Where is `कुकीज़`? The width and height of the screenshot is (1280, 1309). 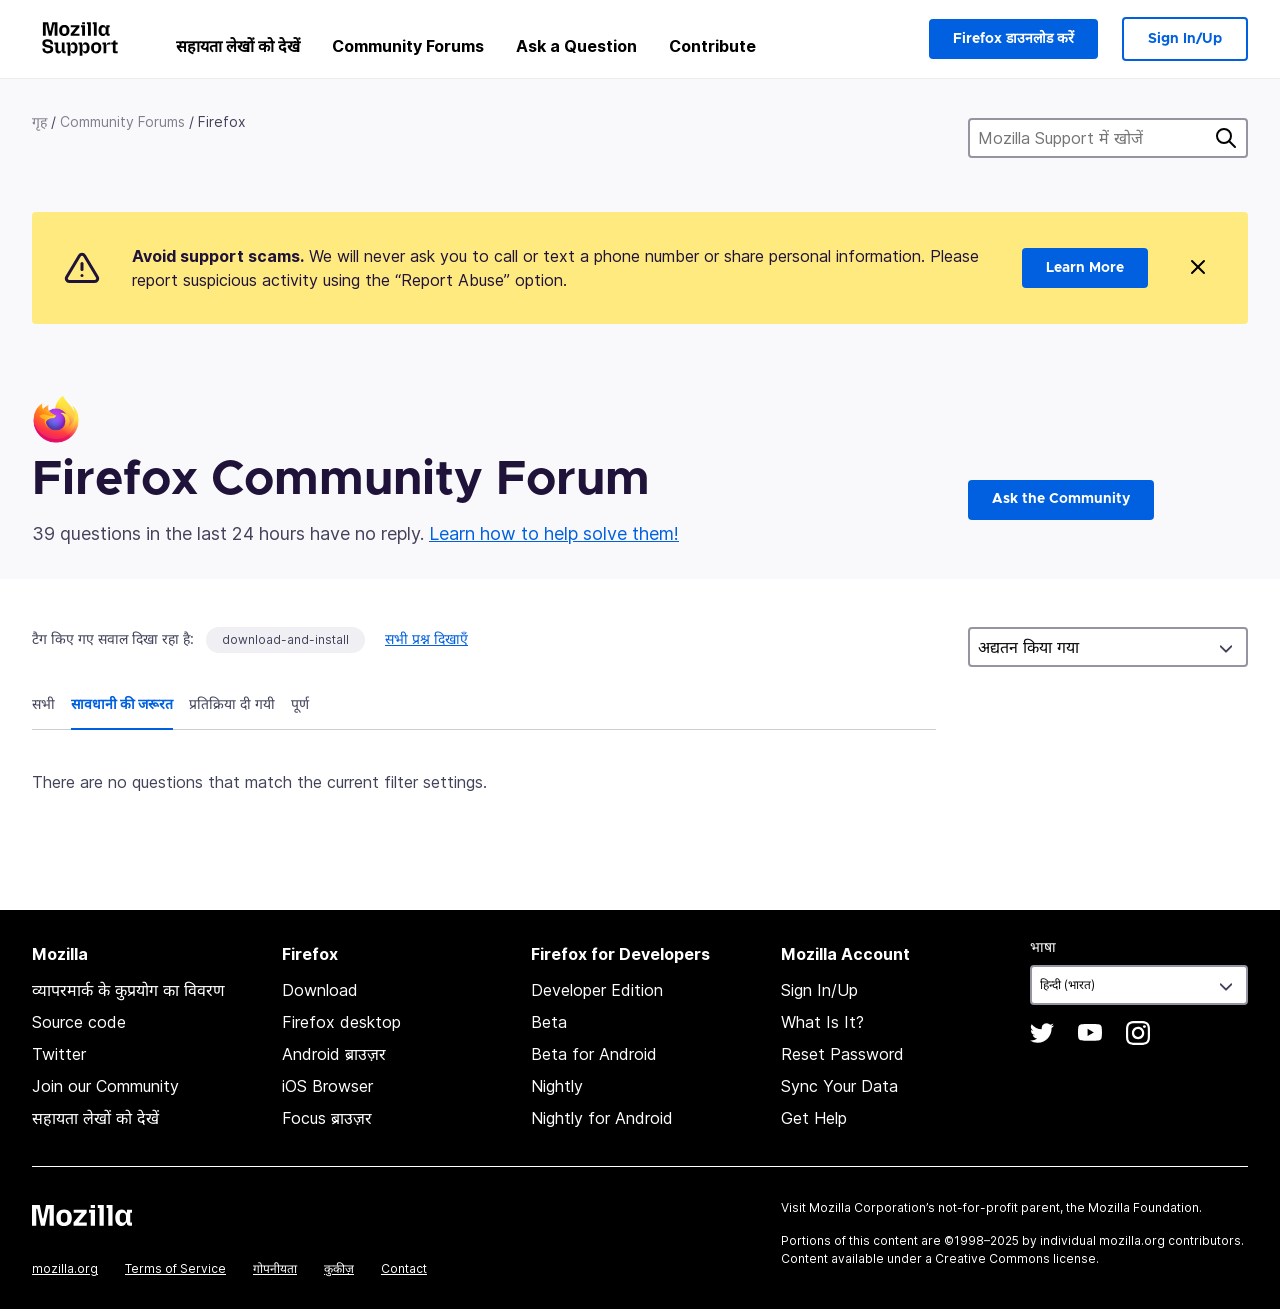 कुकीज़ is located at coordinates (339, 1268).